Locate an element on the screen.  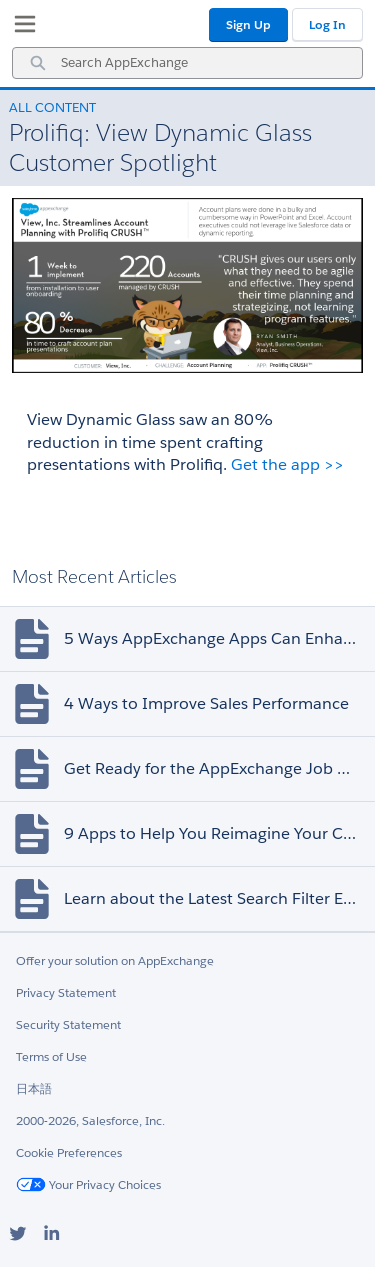
Log In is located at coordinates (327, 24).